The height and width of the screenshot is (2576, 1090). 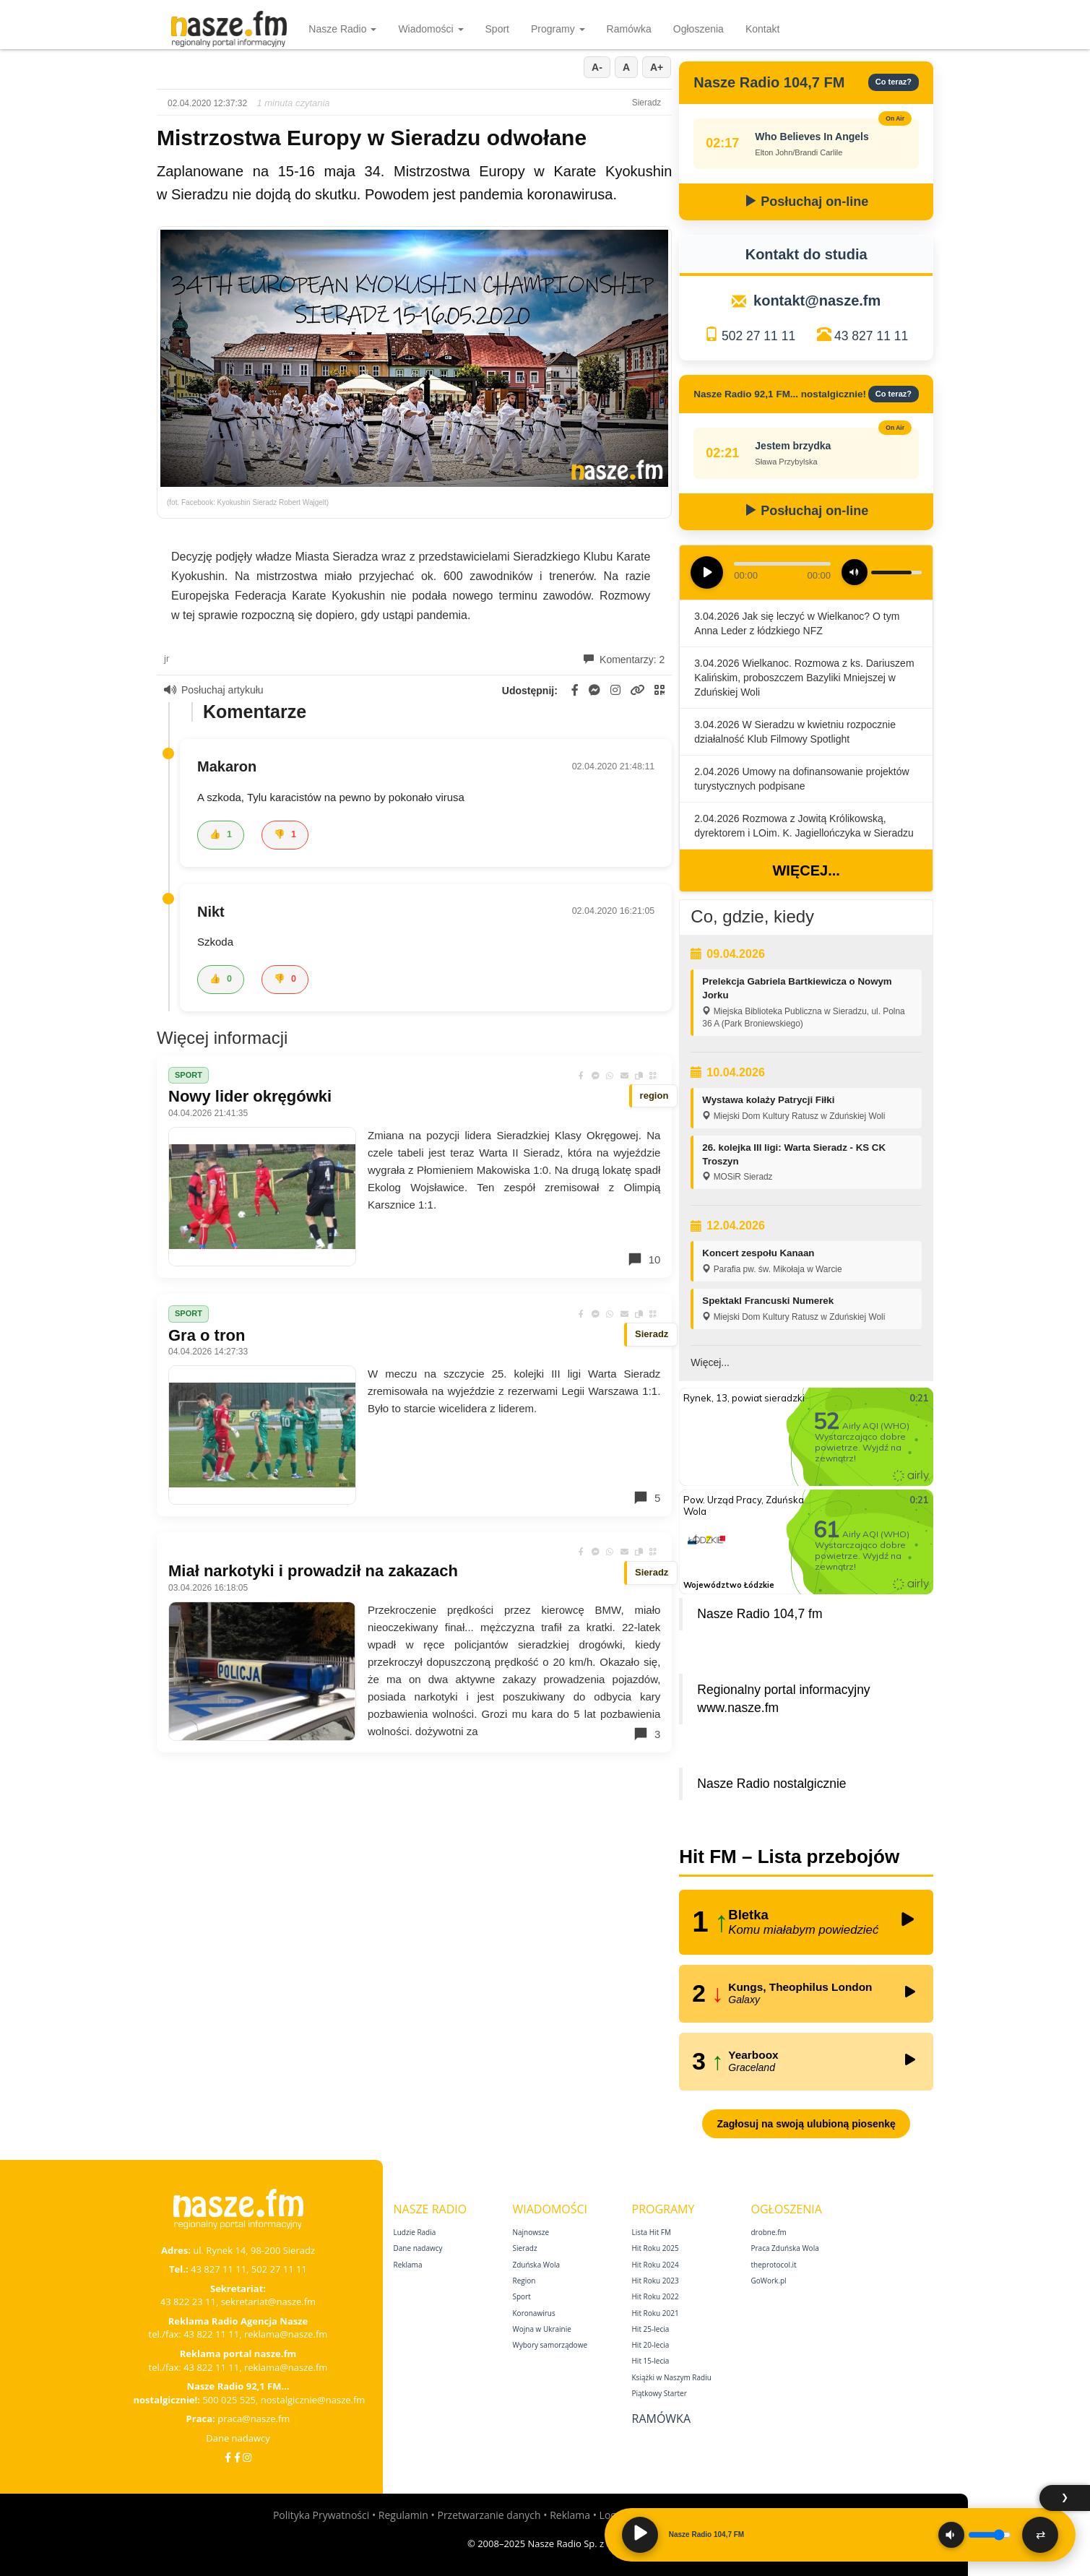 What do you see at coordinates (771, 1783) in the screenshot?
I see `Nasze Radio nostalgicznie` at bounding box center [771, 1783].